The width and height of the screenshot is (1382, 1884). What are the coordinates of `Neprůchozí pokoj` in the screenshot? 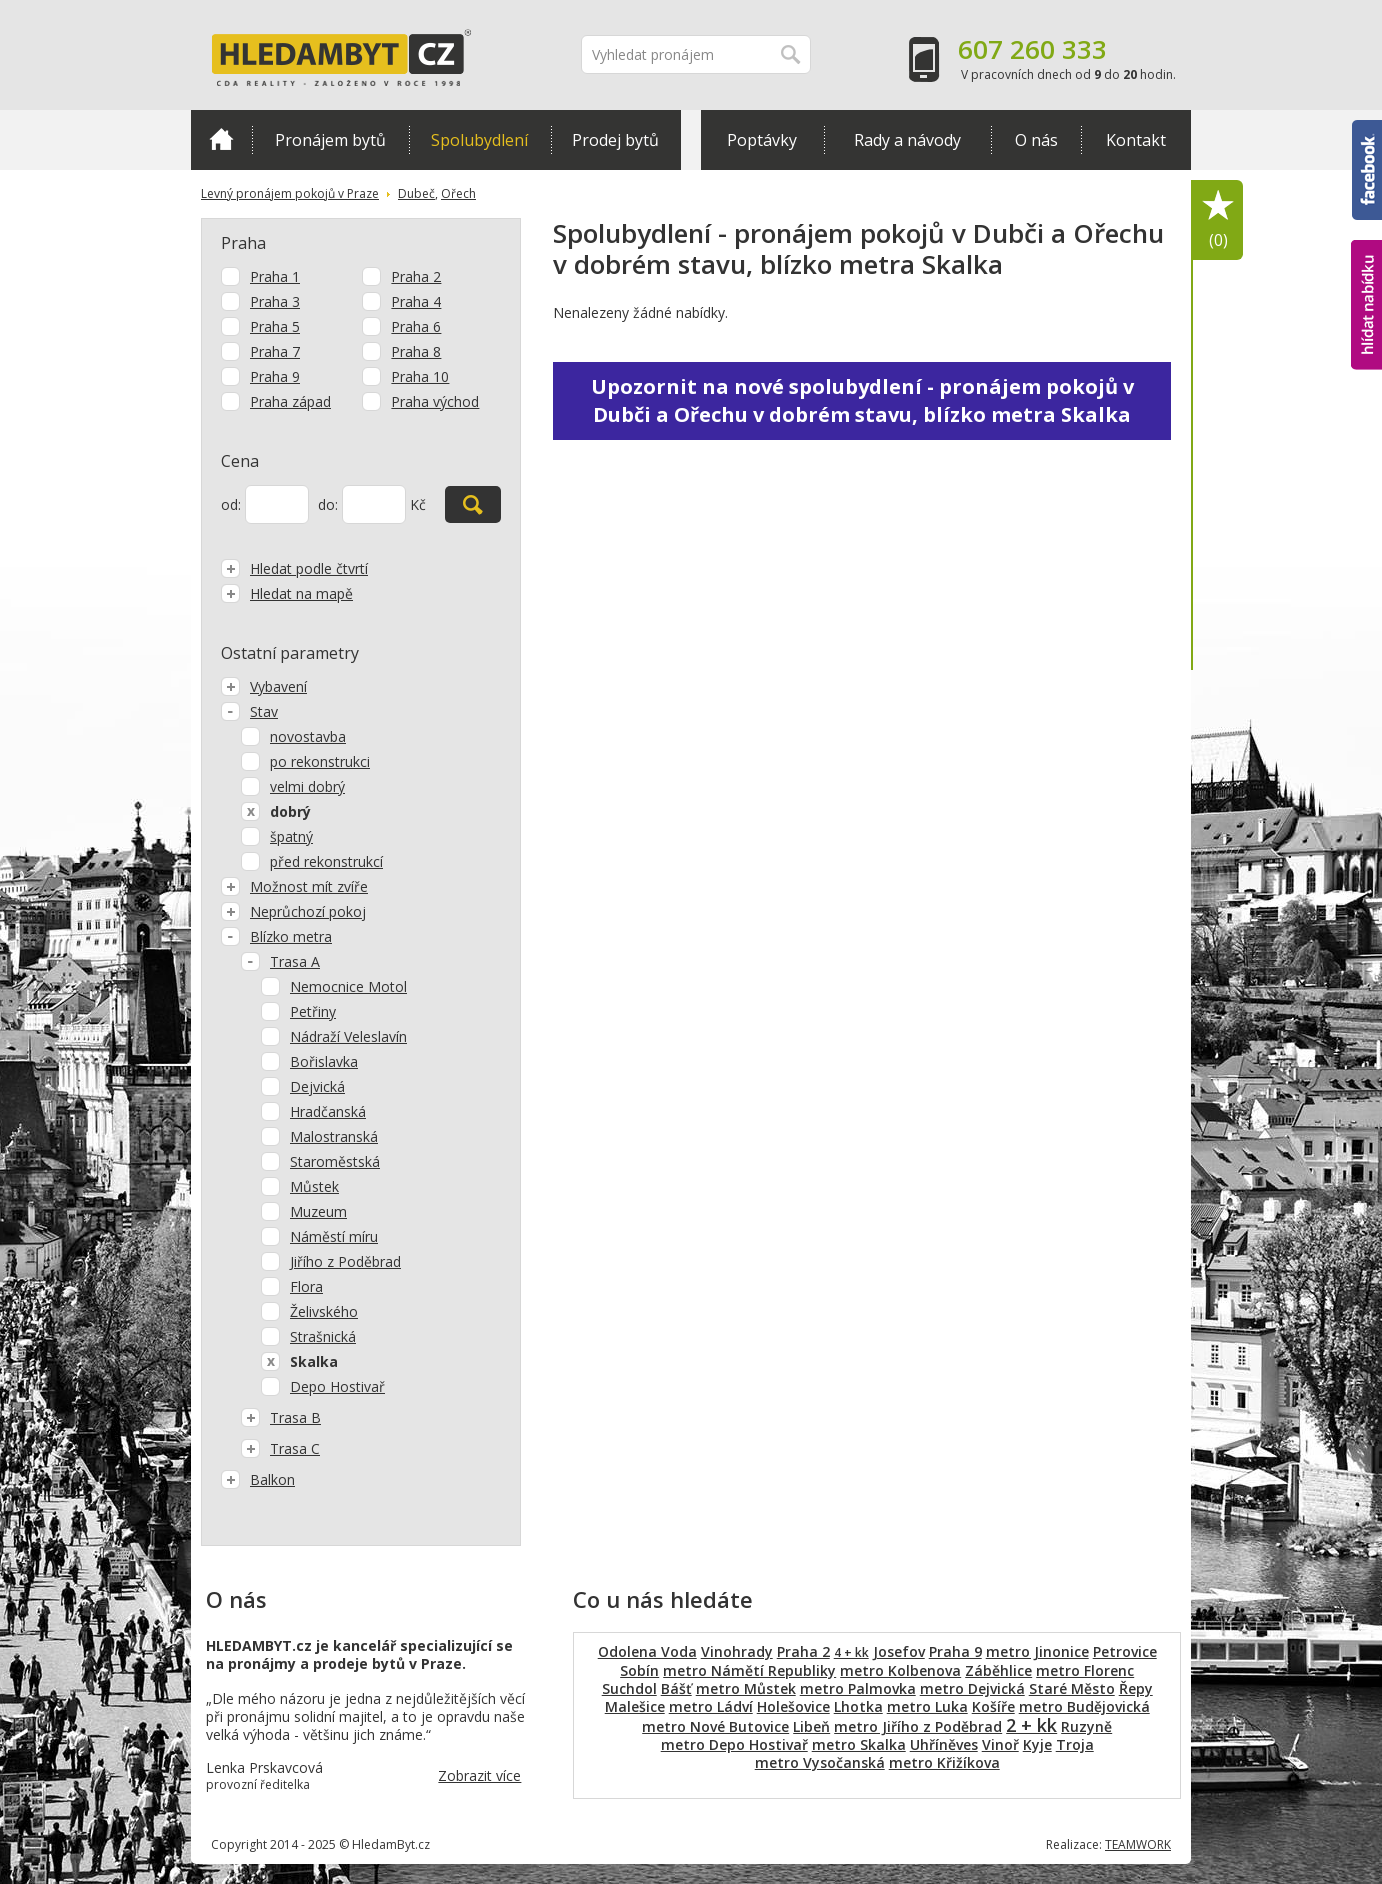 It's located at (293, 911).